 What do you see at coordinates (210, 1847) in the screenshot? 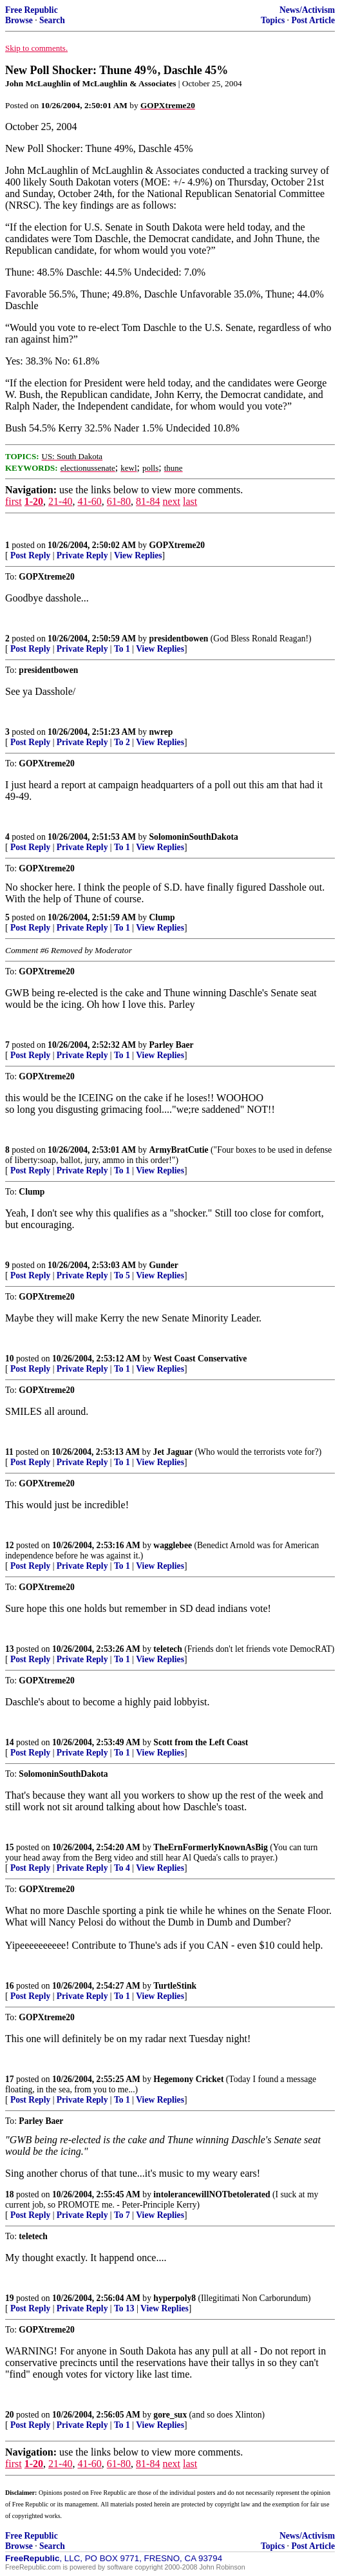
I see `TheErnFormerlyKnownAsBig` at bounding box center [210, 1847].